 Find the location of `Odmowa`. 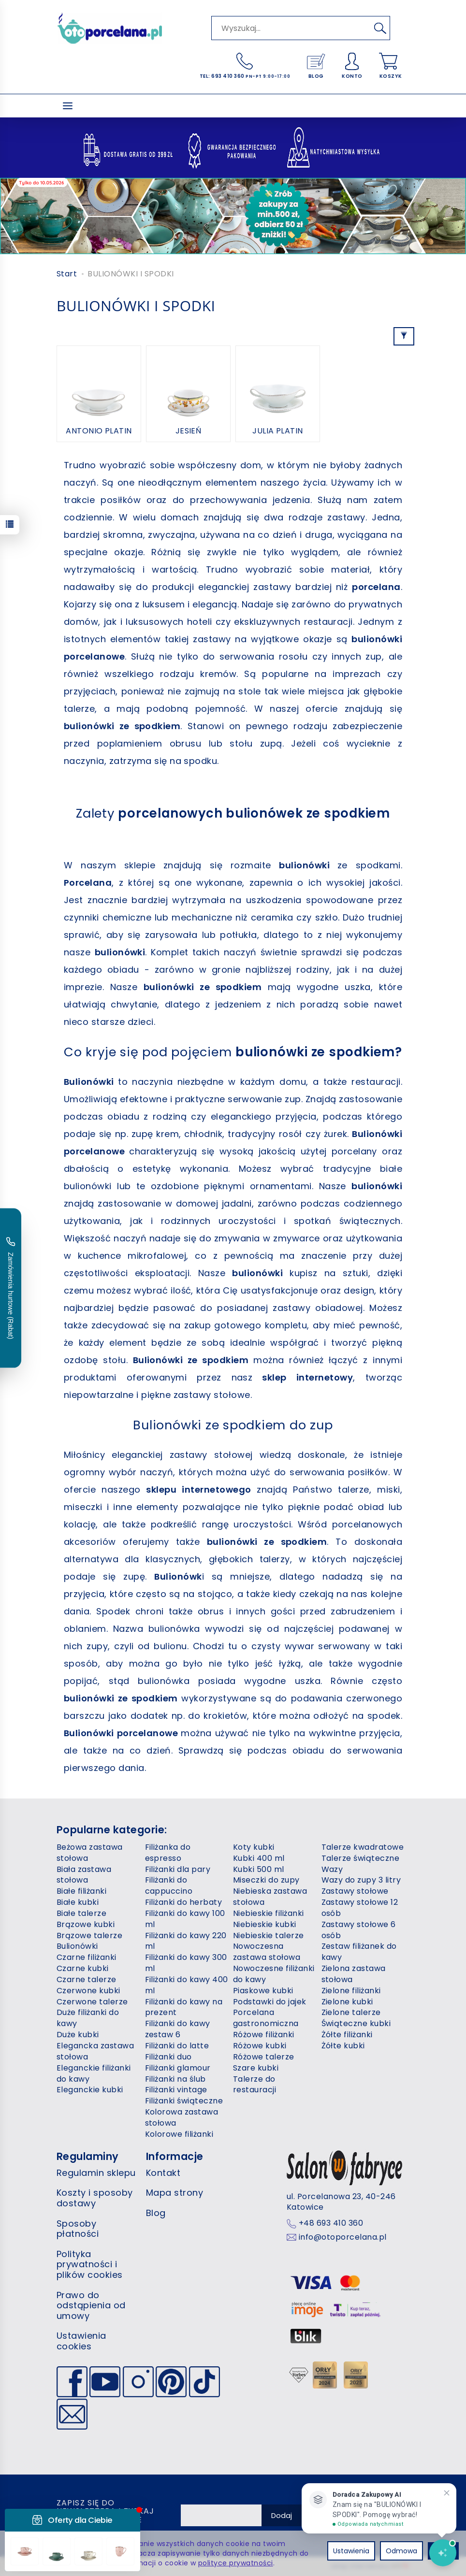

Odmowa is located at coordinates (401, 2551).